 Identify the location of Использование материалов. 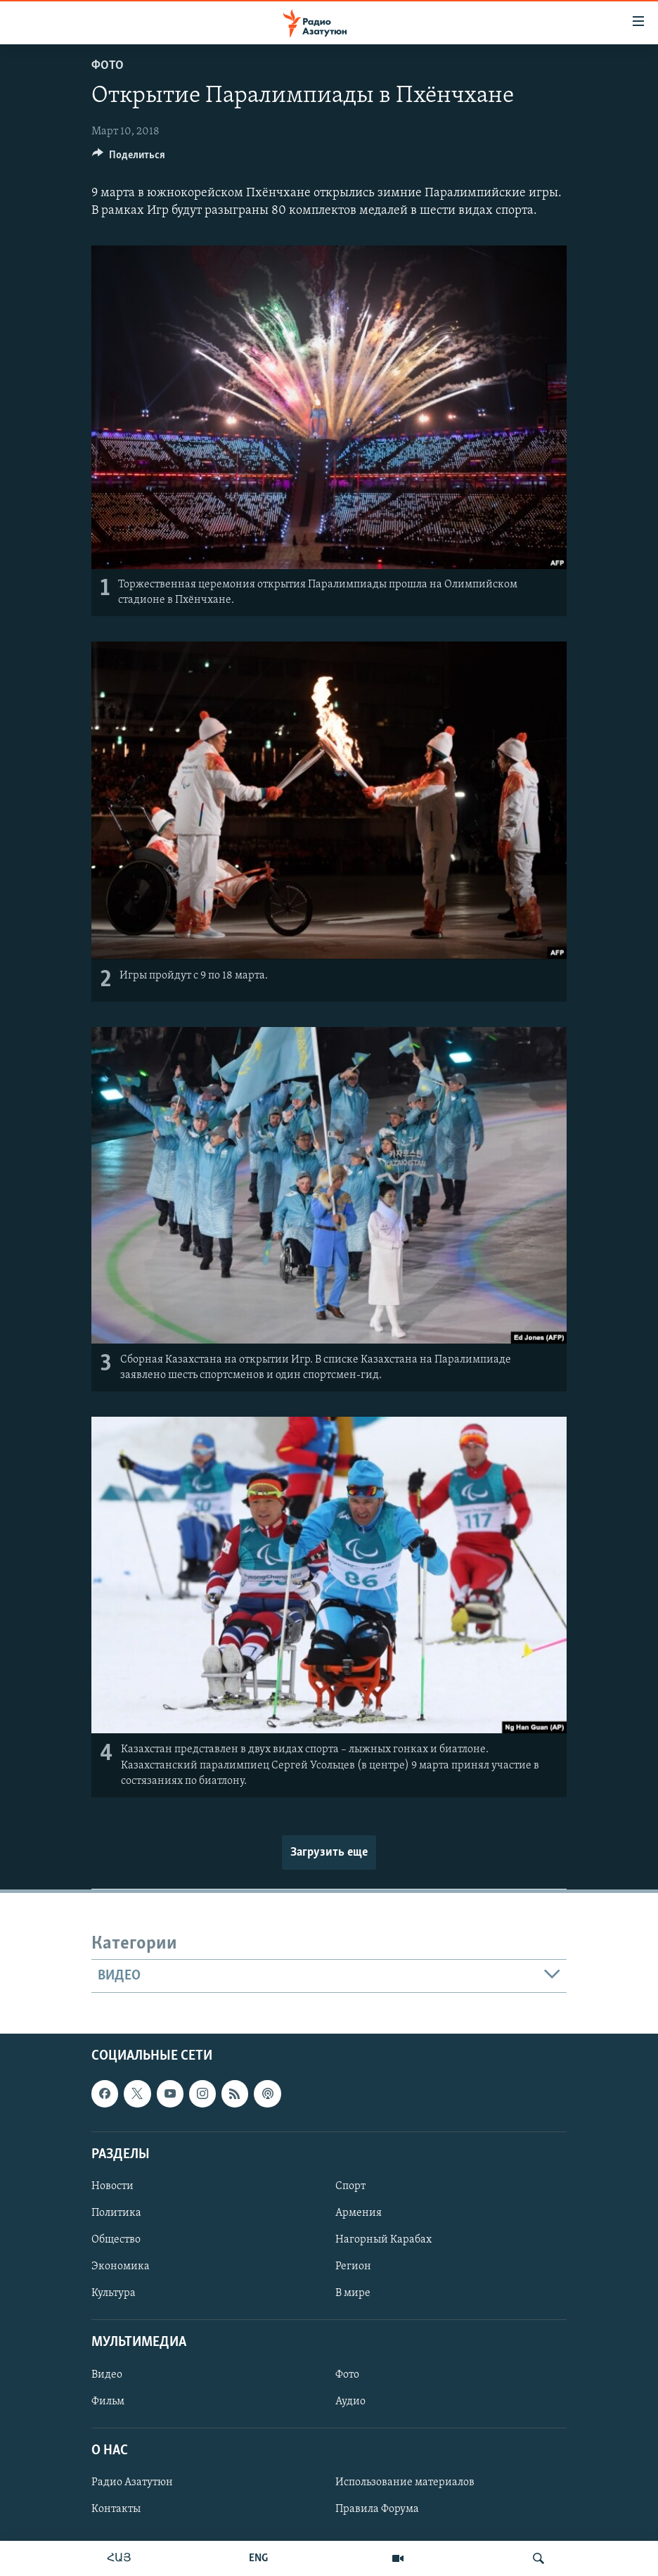
(405, 2482).